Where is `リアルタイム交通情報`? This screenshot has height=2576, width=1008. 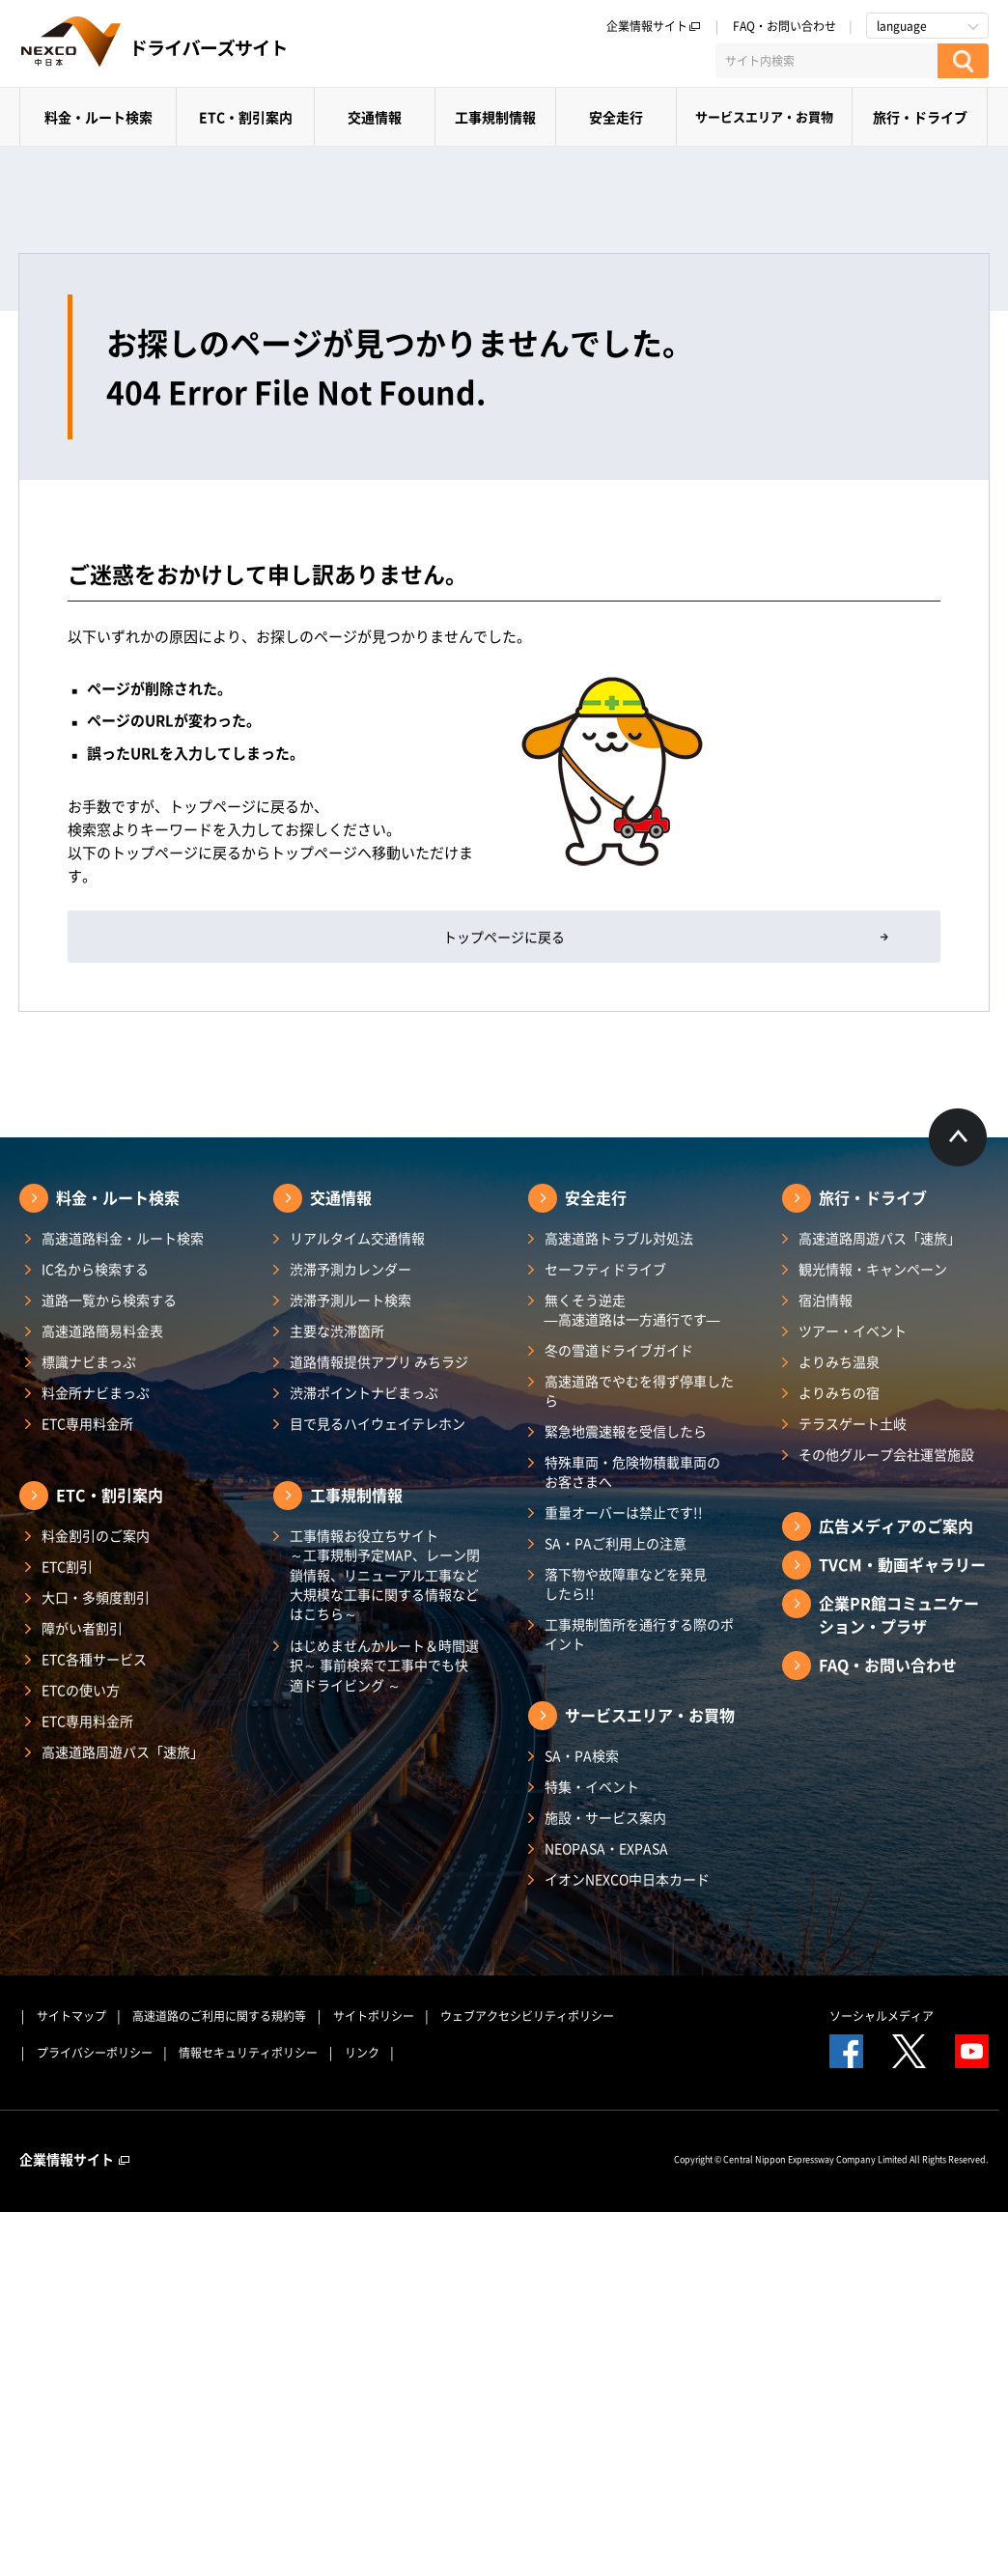 リアルタイム交通情報 is located at coordinates (357, 1237).